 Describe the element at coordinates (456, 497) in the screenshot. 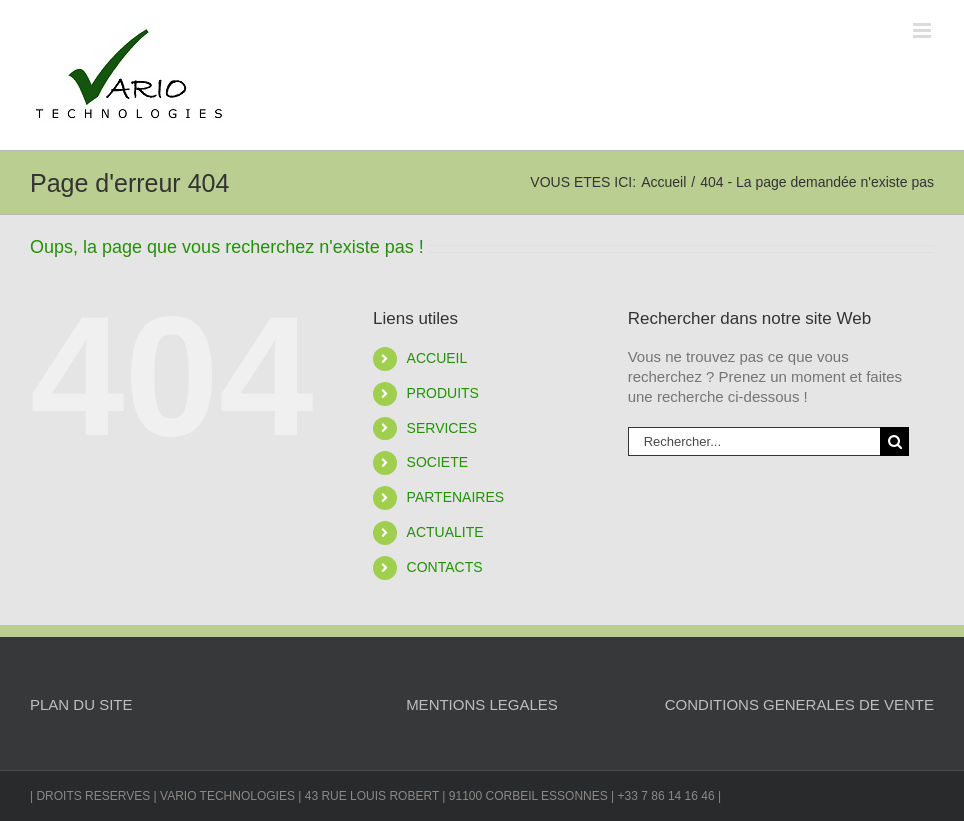

I see `PARTENAIRES` at that location.